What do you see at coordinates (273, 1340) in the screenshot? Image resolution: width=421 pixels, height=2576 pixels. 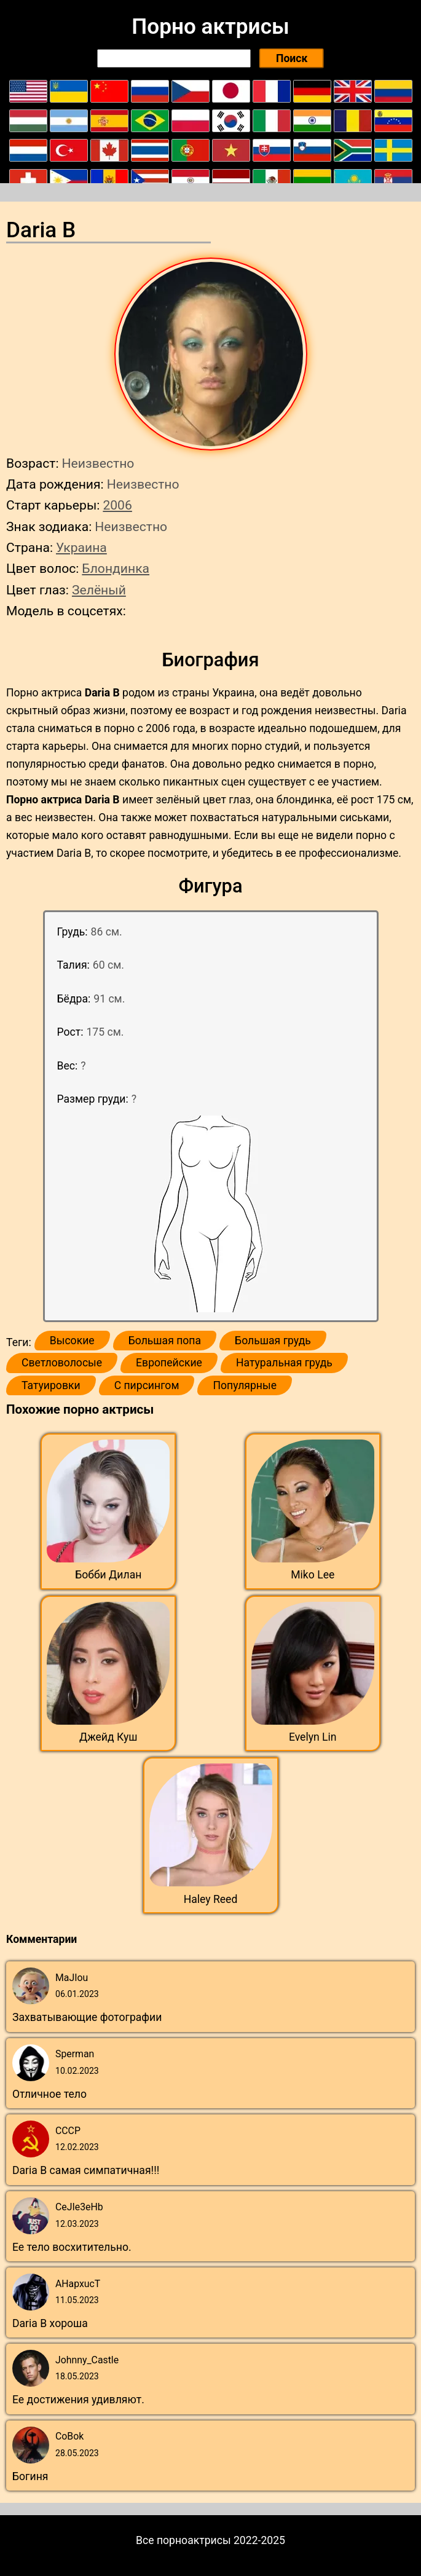 I see `Большая грудь` at bounding box center [273, 1340].